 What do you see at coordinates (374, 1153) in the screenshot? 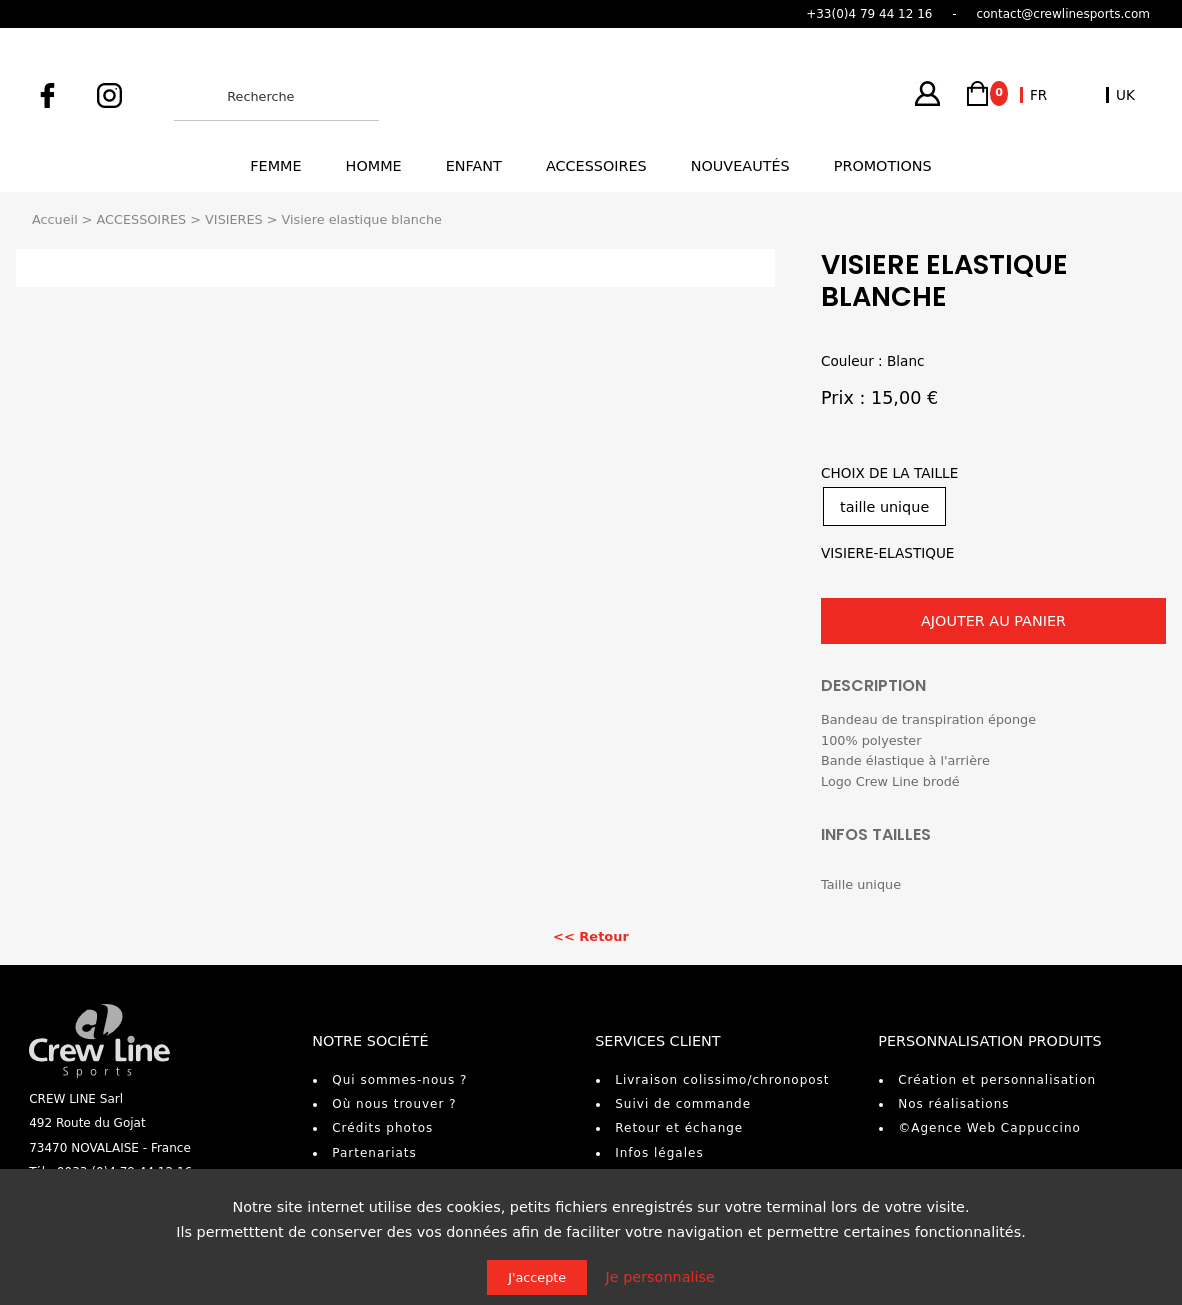
I see `Partenariats` at bounding box center [374, 1153].